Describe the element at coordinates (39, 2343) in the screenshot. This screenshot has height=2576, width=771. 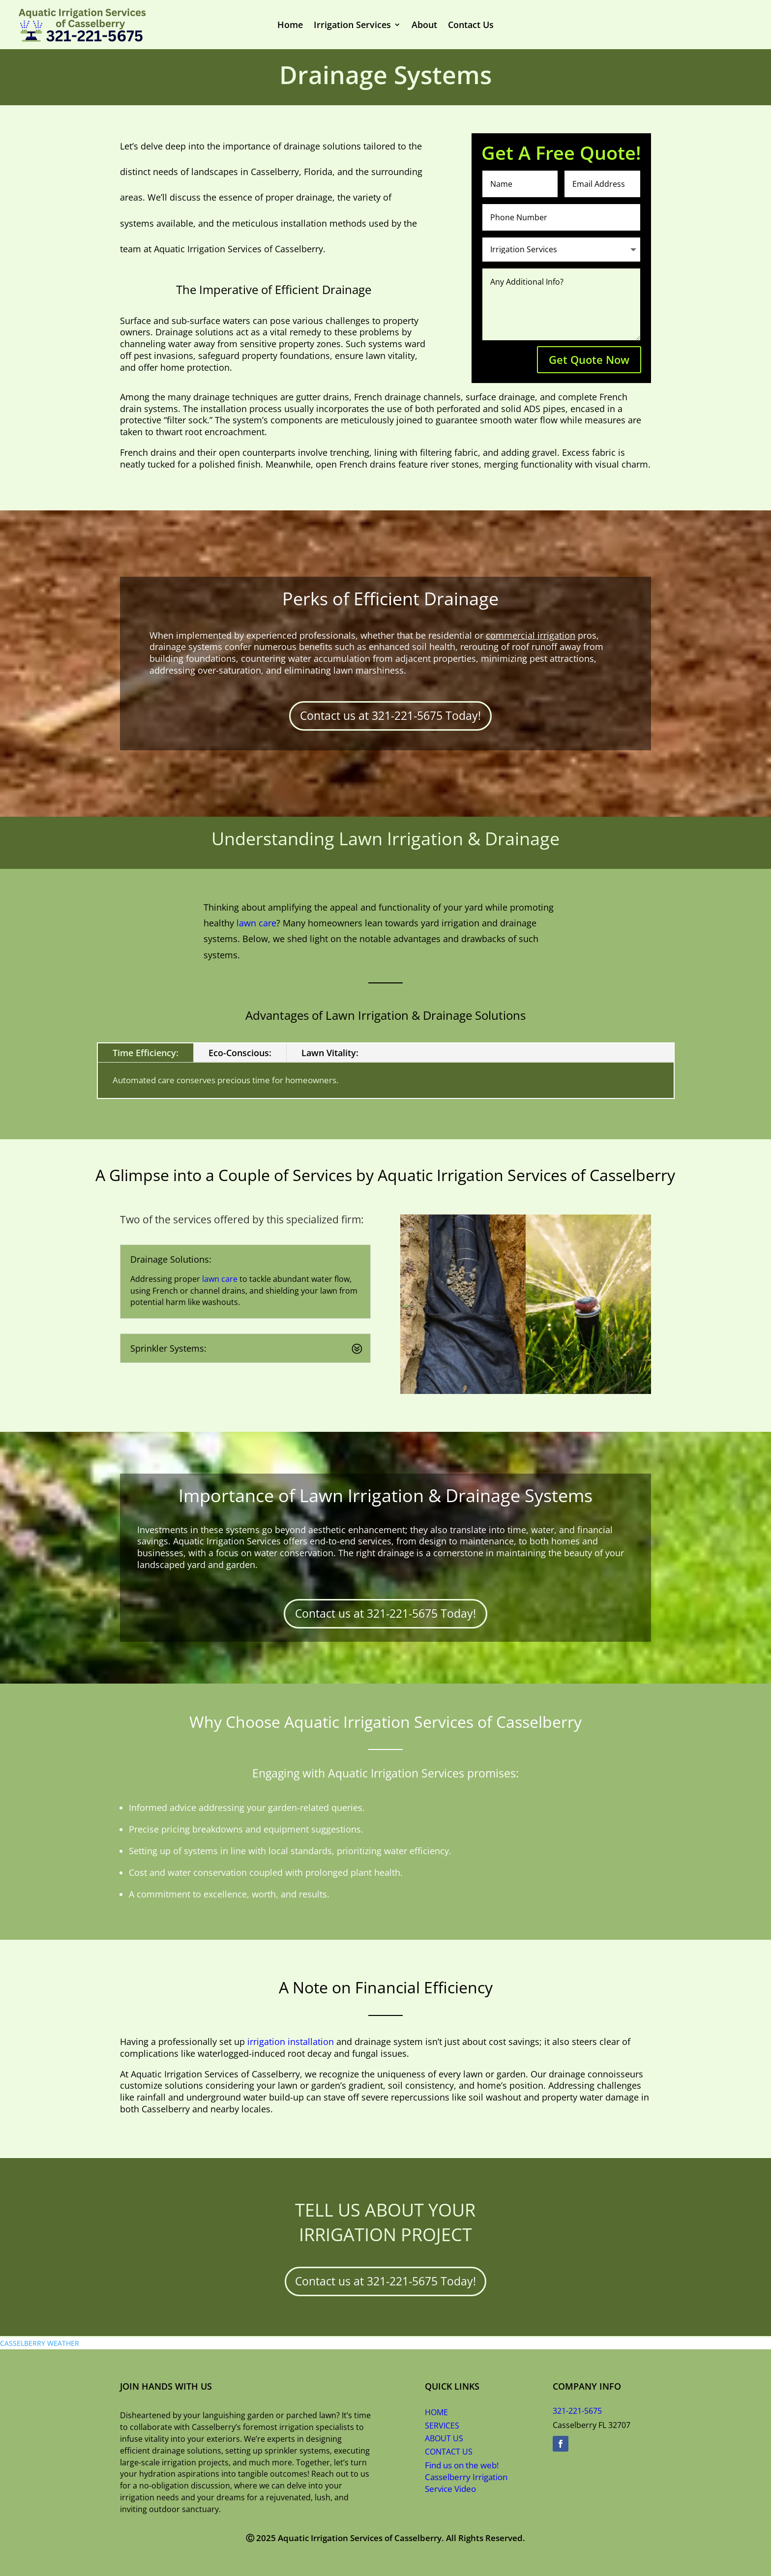
I see `CASSELBERRY WEATHER` at that location.